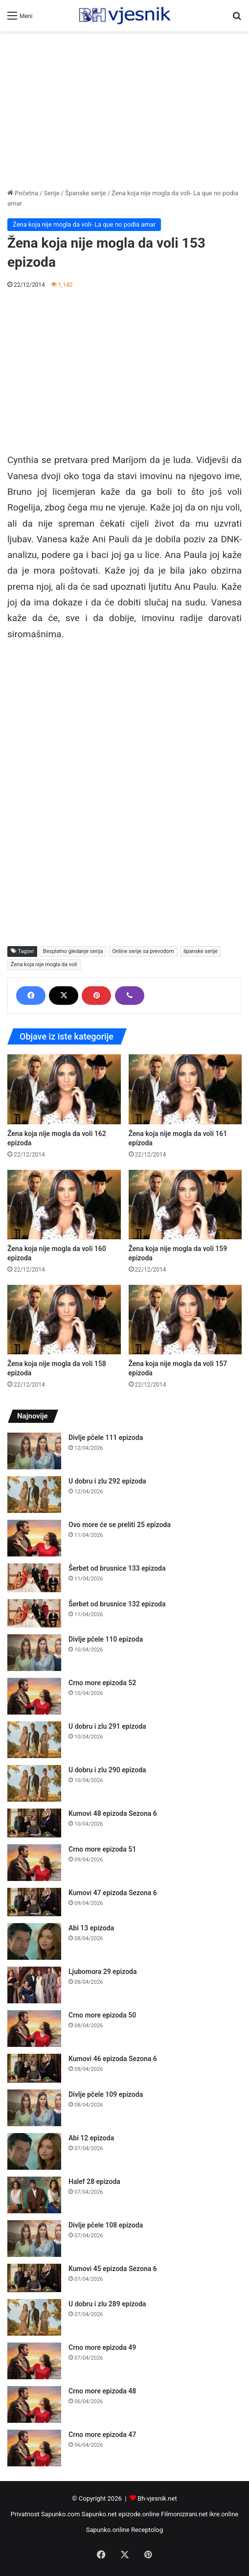 Image resolution: width=249 pixels, height=2576 pixels. What do you see at coordinates (34, 2068) in the screenshot?
I see `[Kumovi 46 epizoda Sezona 6]` at bounding box center [34, 2068].